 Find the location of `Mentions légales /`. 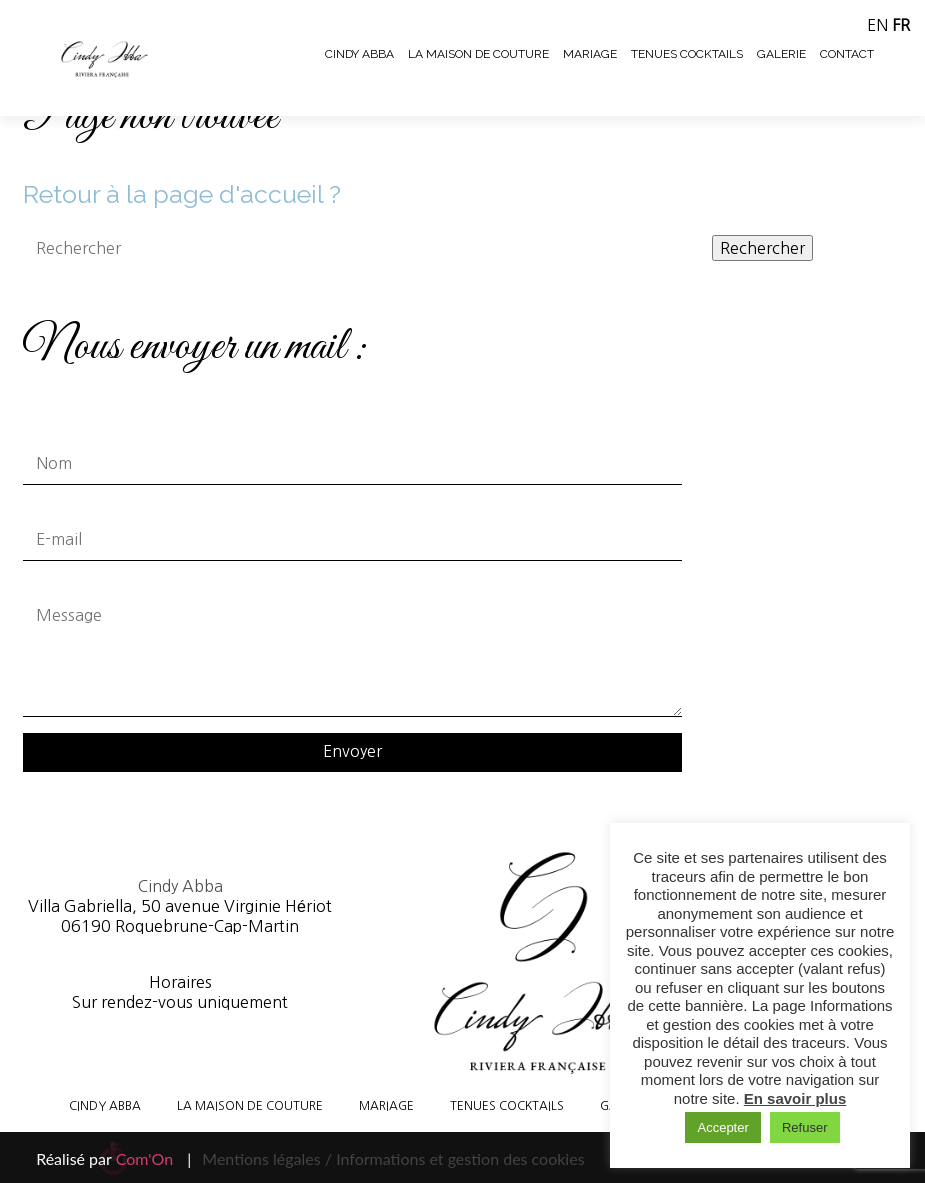

Mentions légales / is located at coordinates (267, 1158).